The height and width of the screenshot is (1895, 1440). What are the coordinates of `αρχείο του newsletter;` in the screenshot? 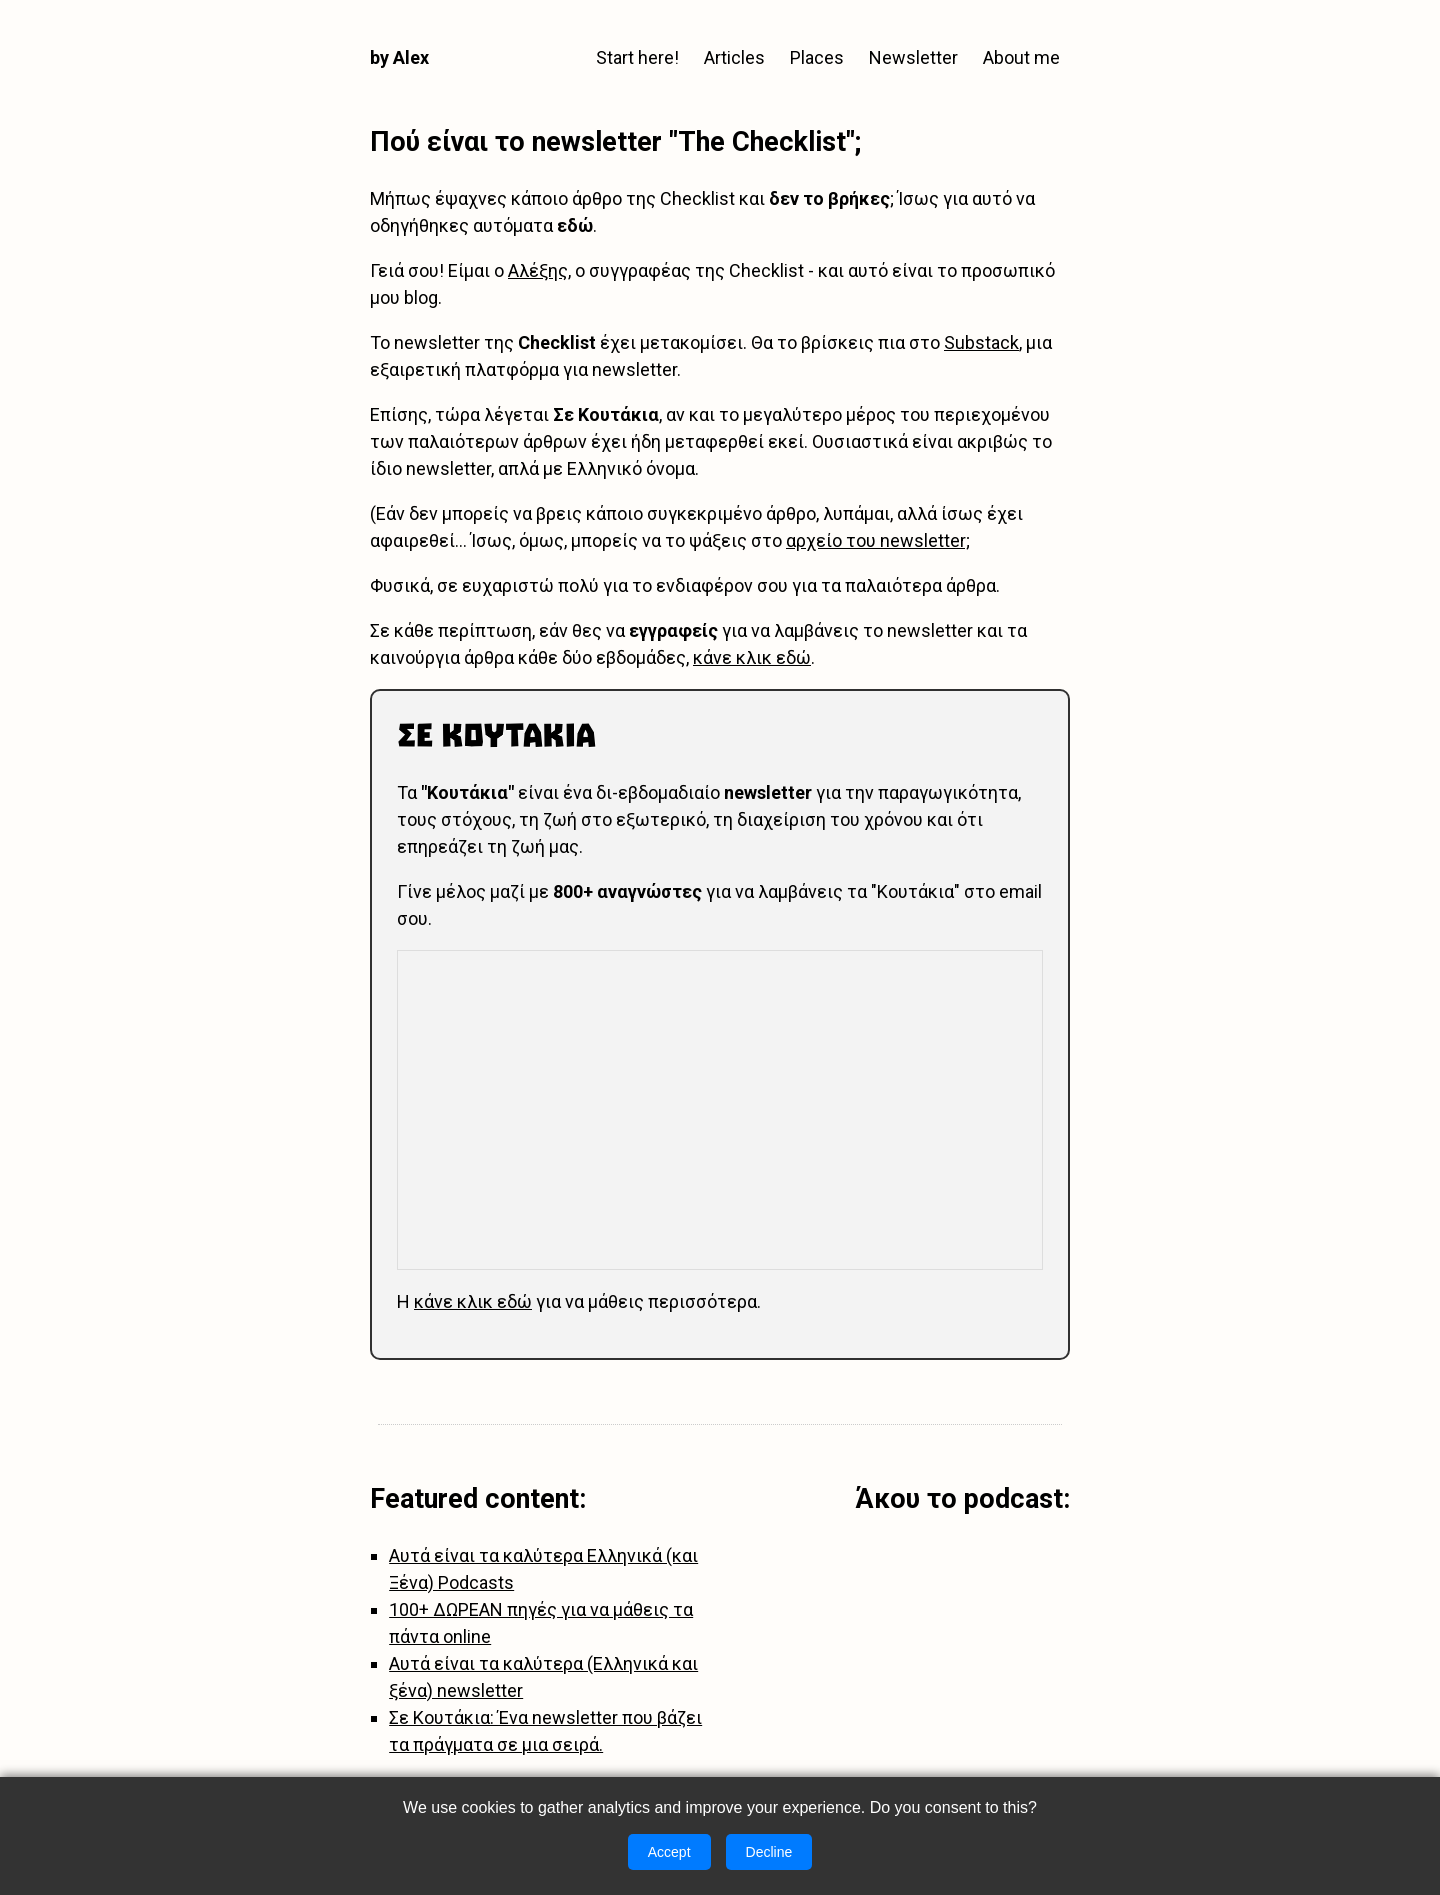 It's located at (878, 540).